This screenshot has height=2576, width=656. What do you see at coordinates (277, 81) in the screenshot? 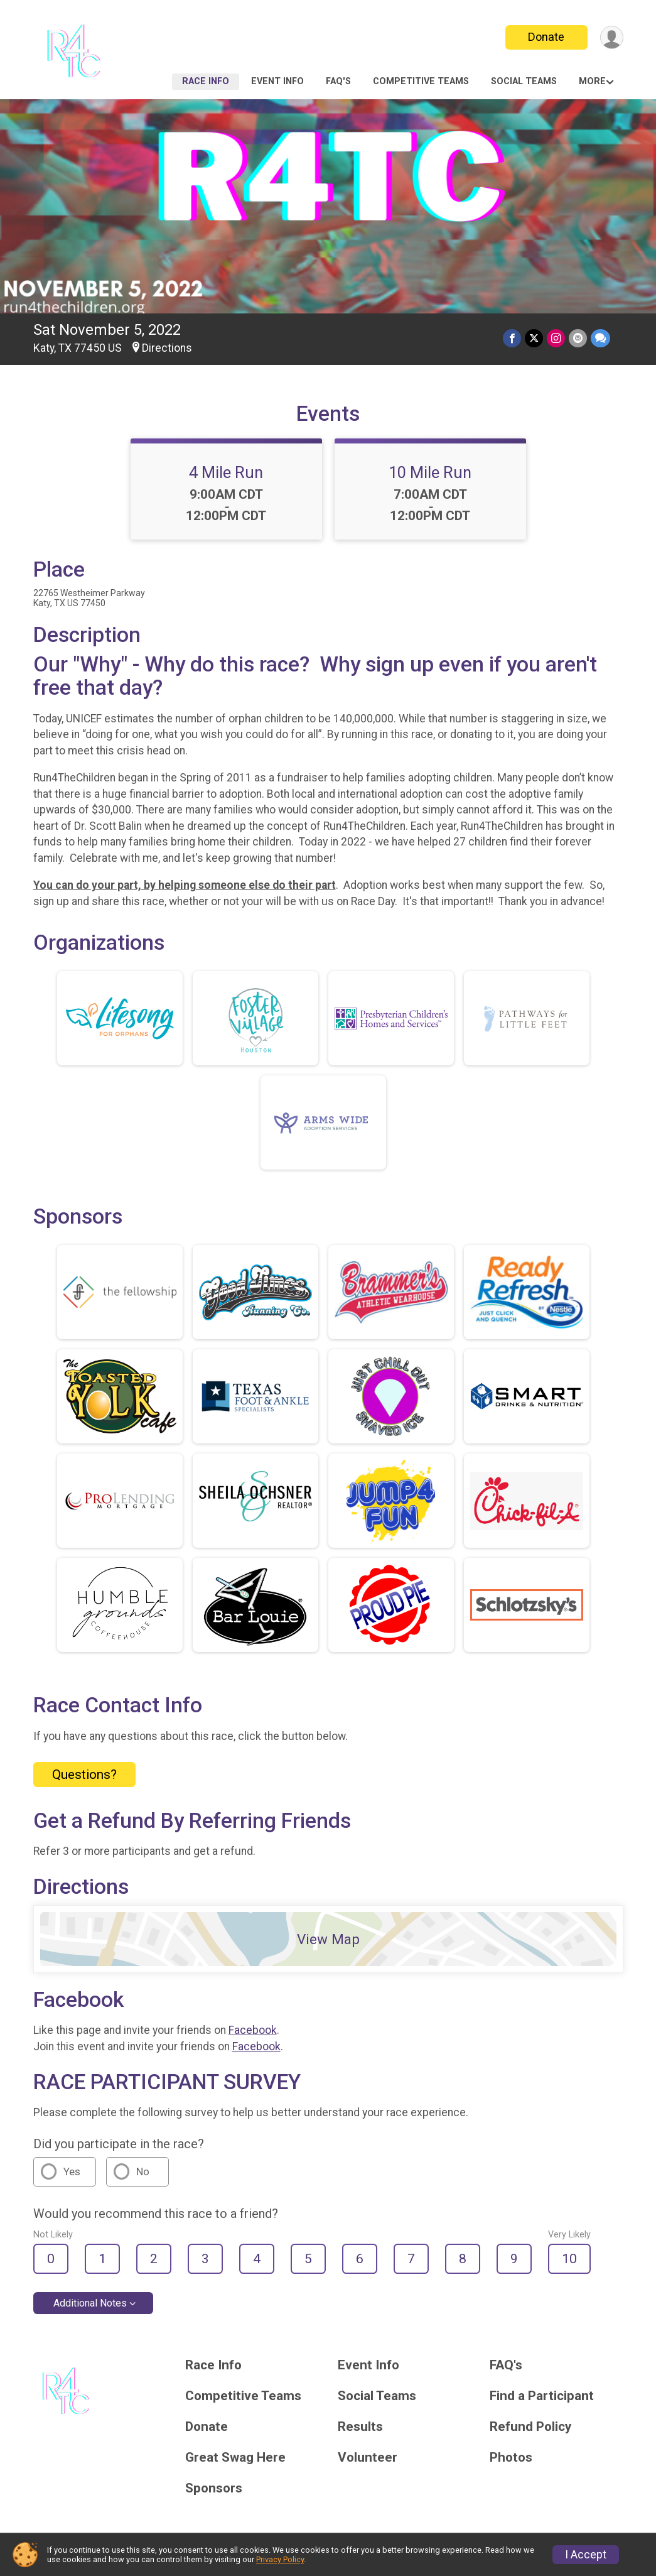
I see `Event Info` at bounding box center [277, 81].